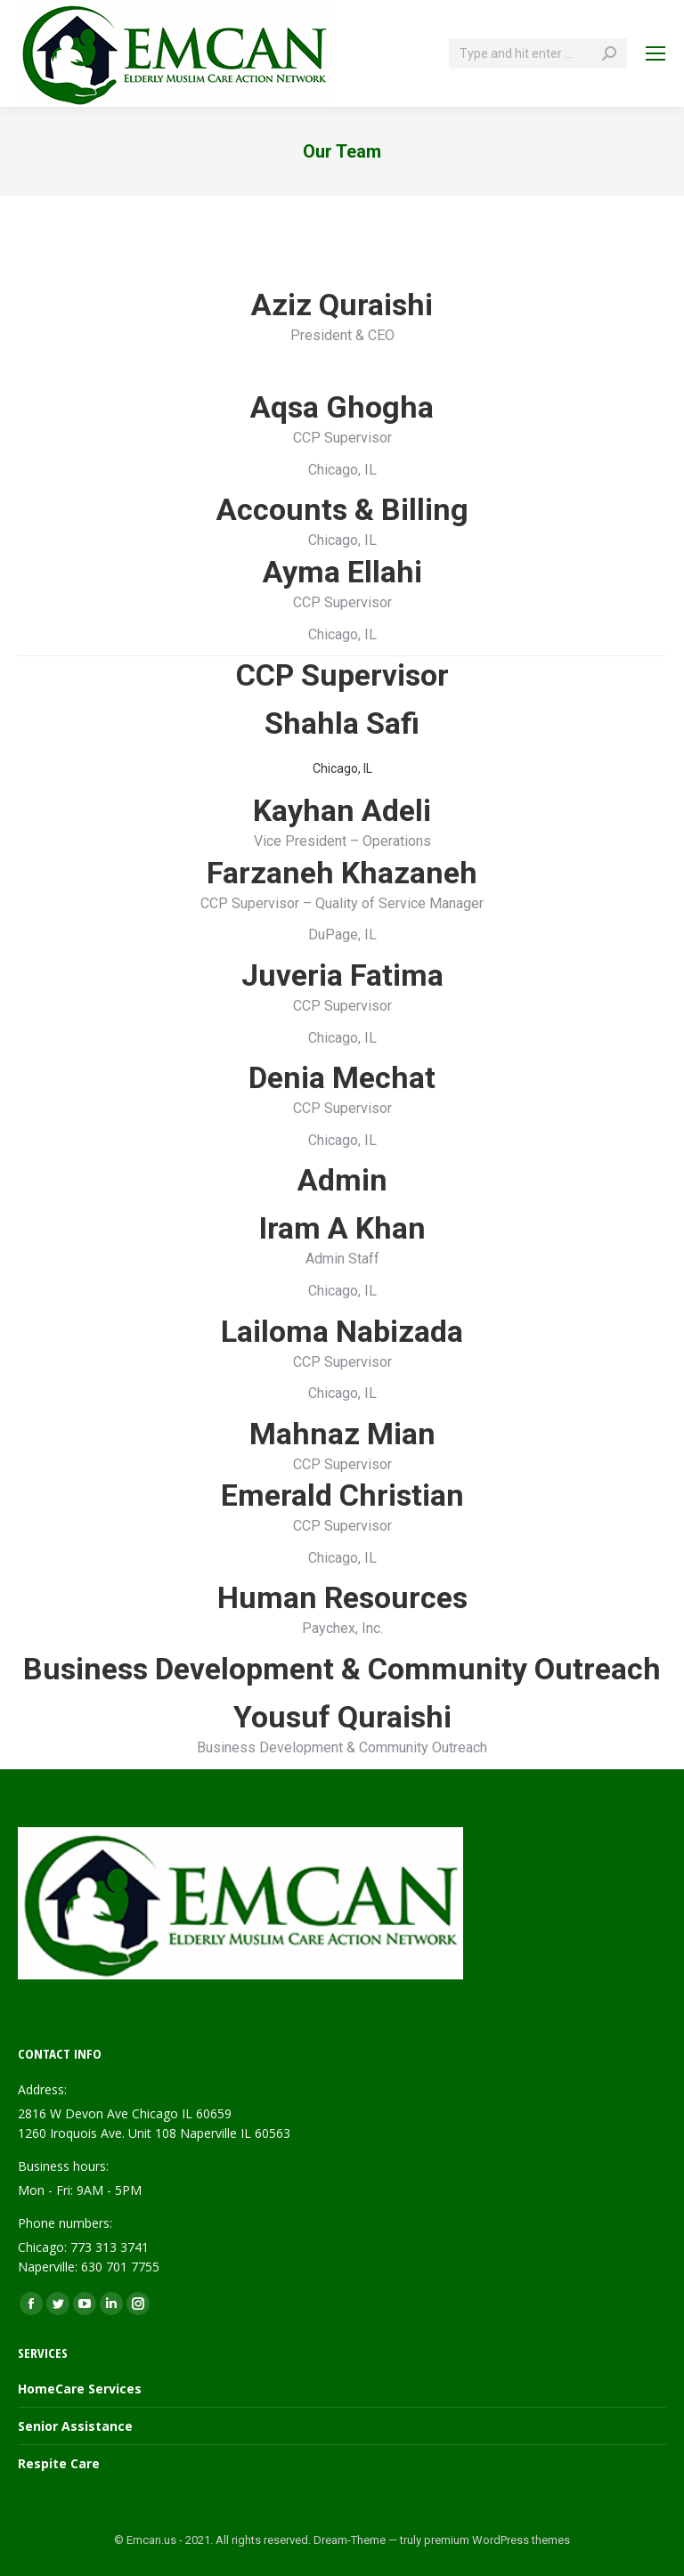 The height and width of the screenshot is (2576, 684). What do you see at coordinates (59, 2463) in the screenshot?
I see `Respite Care` at bounding box center [59, 2463].